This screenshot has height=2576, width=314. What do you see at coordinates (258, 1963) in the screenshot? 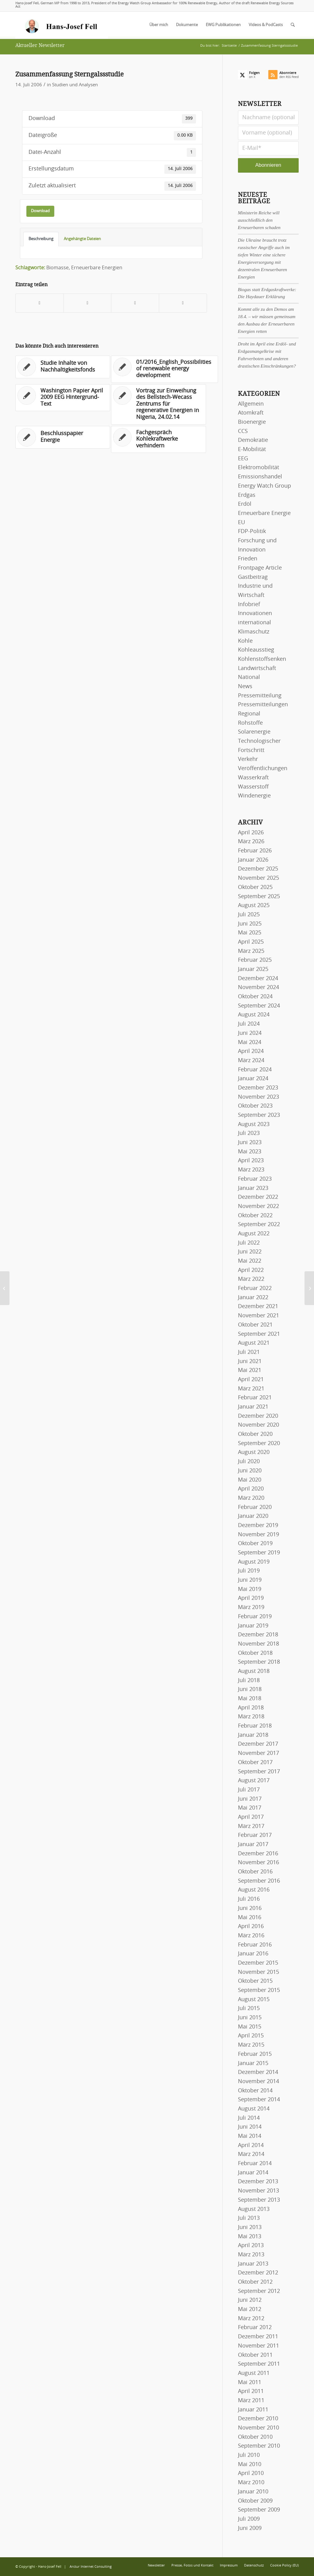
I see `Dezember 2015` at bounding box center [258, 1963].